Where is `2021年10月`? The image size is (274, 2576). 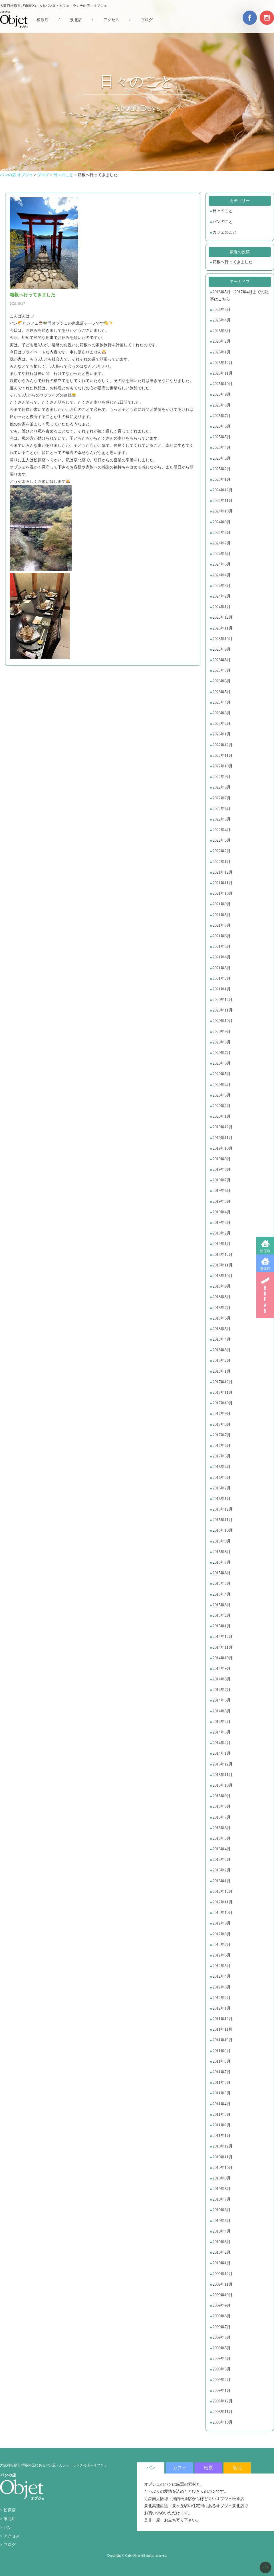
2021年10月 is located at coordinates (223, 893).